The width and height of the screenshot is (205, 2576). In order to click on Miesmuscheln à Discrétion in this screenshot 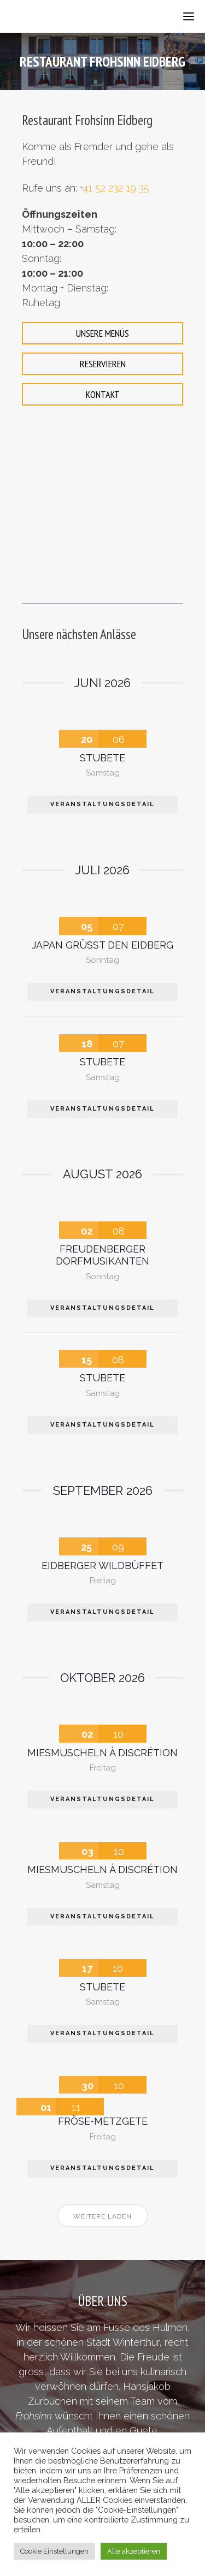, I will do `click(102, 1752)`.